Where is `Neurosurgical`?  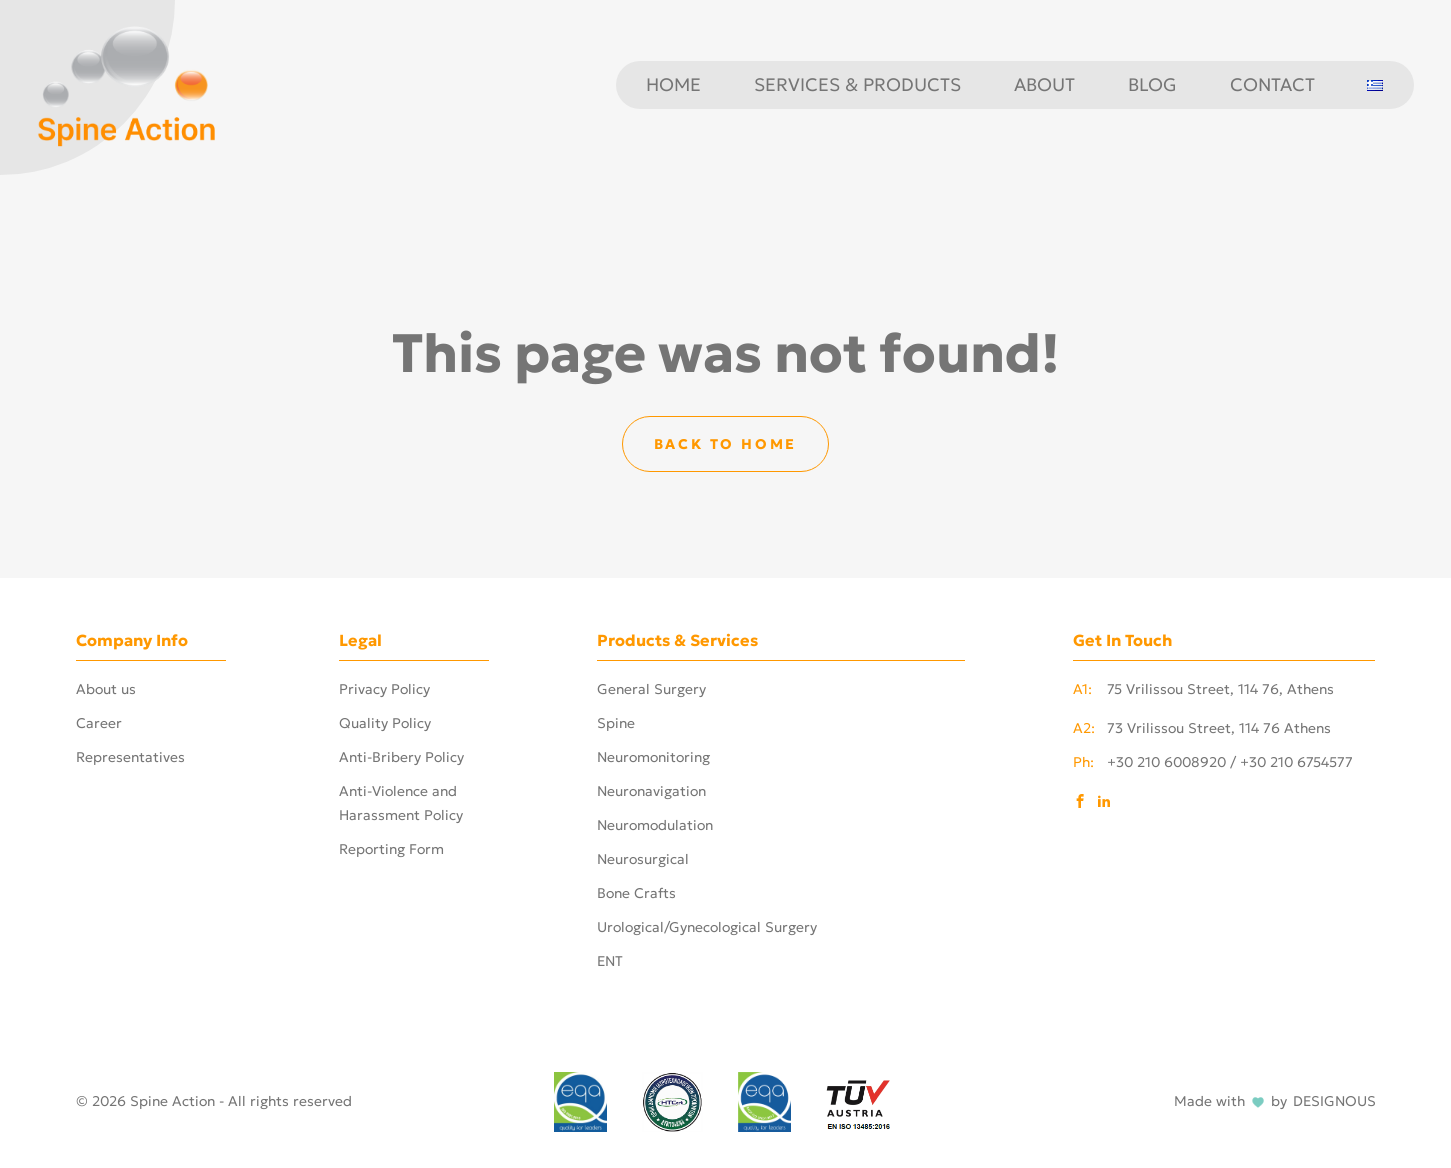 Neurosurgical is located at coordinates (643, 859).